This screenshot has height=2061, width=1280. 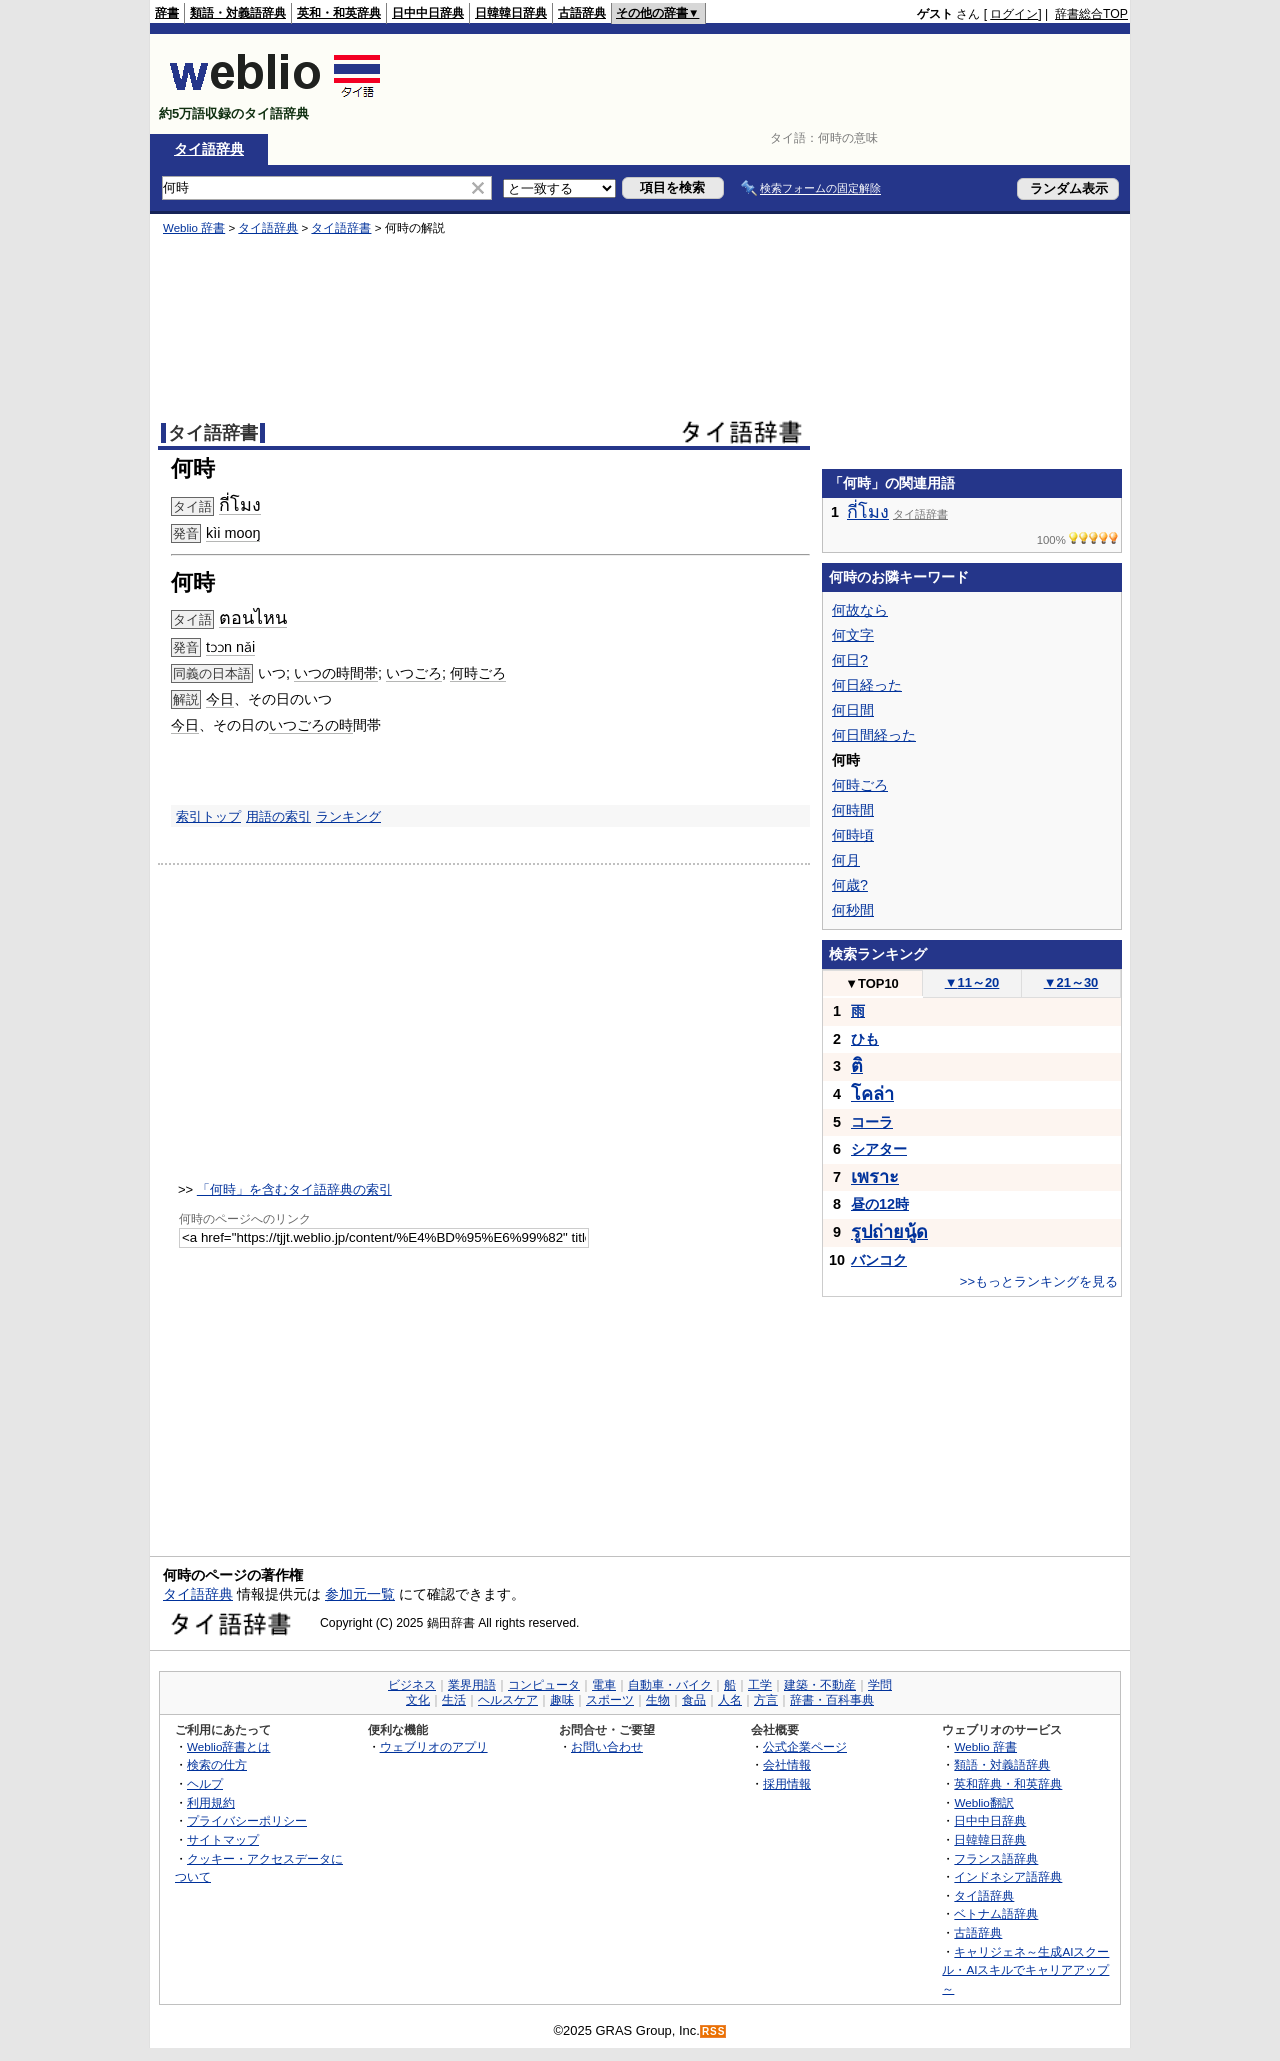 I want to click on ヘルプ, so click(x=205, y=1783).